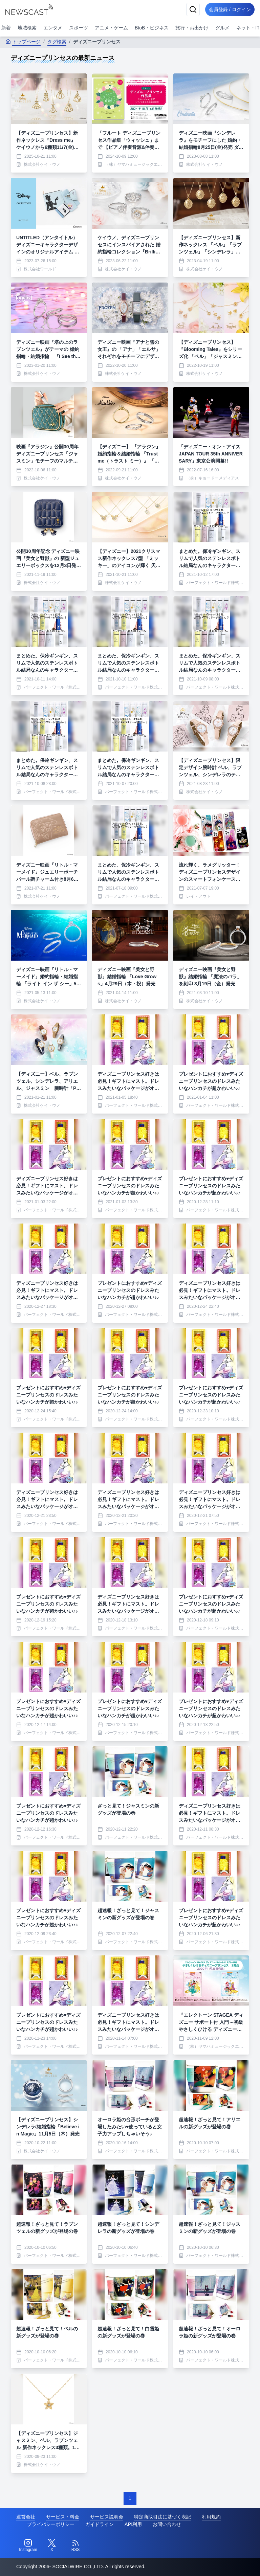 This screenshot has width=260, height=2576. I want to click on サービス・料金, so click(62, 2516).